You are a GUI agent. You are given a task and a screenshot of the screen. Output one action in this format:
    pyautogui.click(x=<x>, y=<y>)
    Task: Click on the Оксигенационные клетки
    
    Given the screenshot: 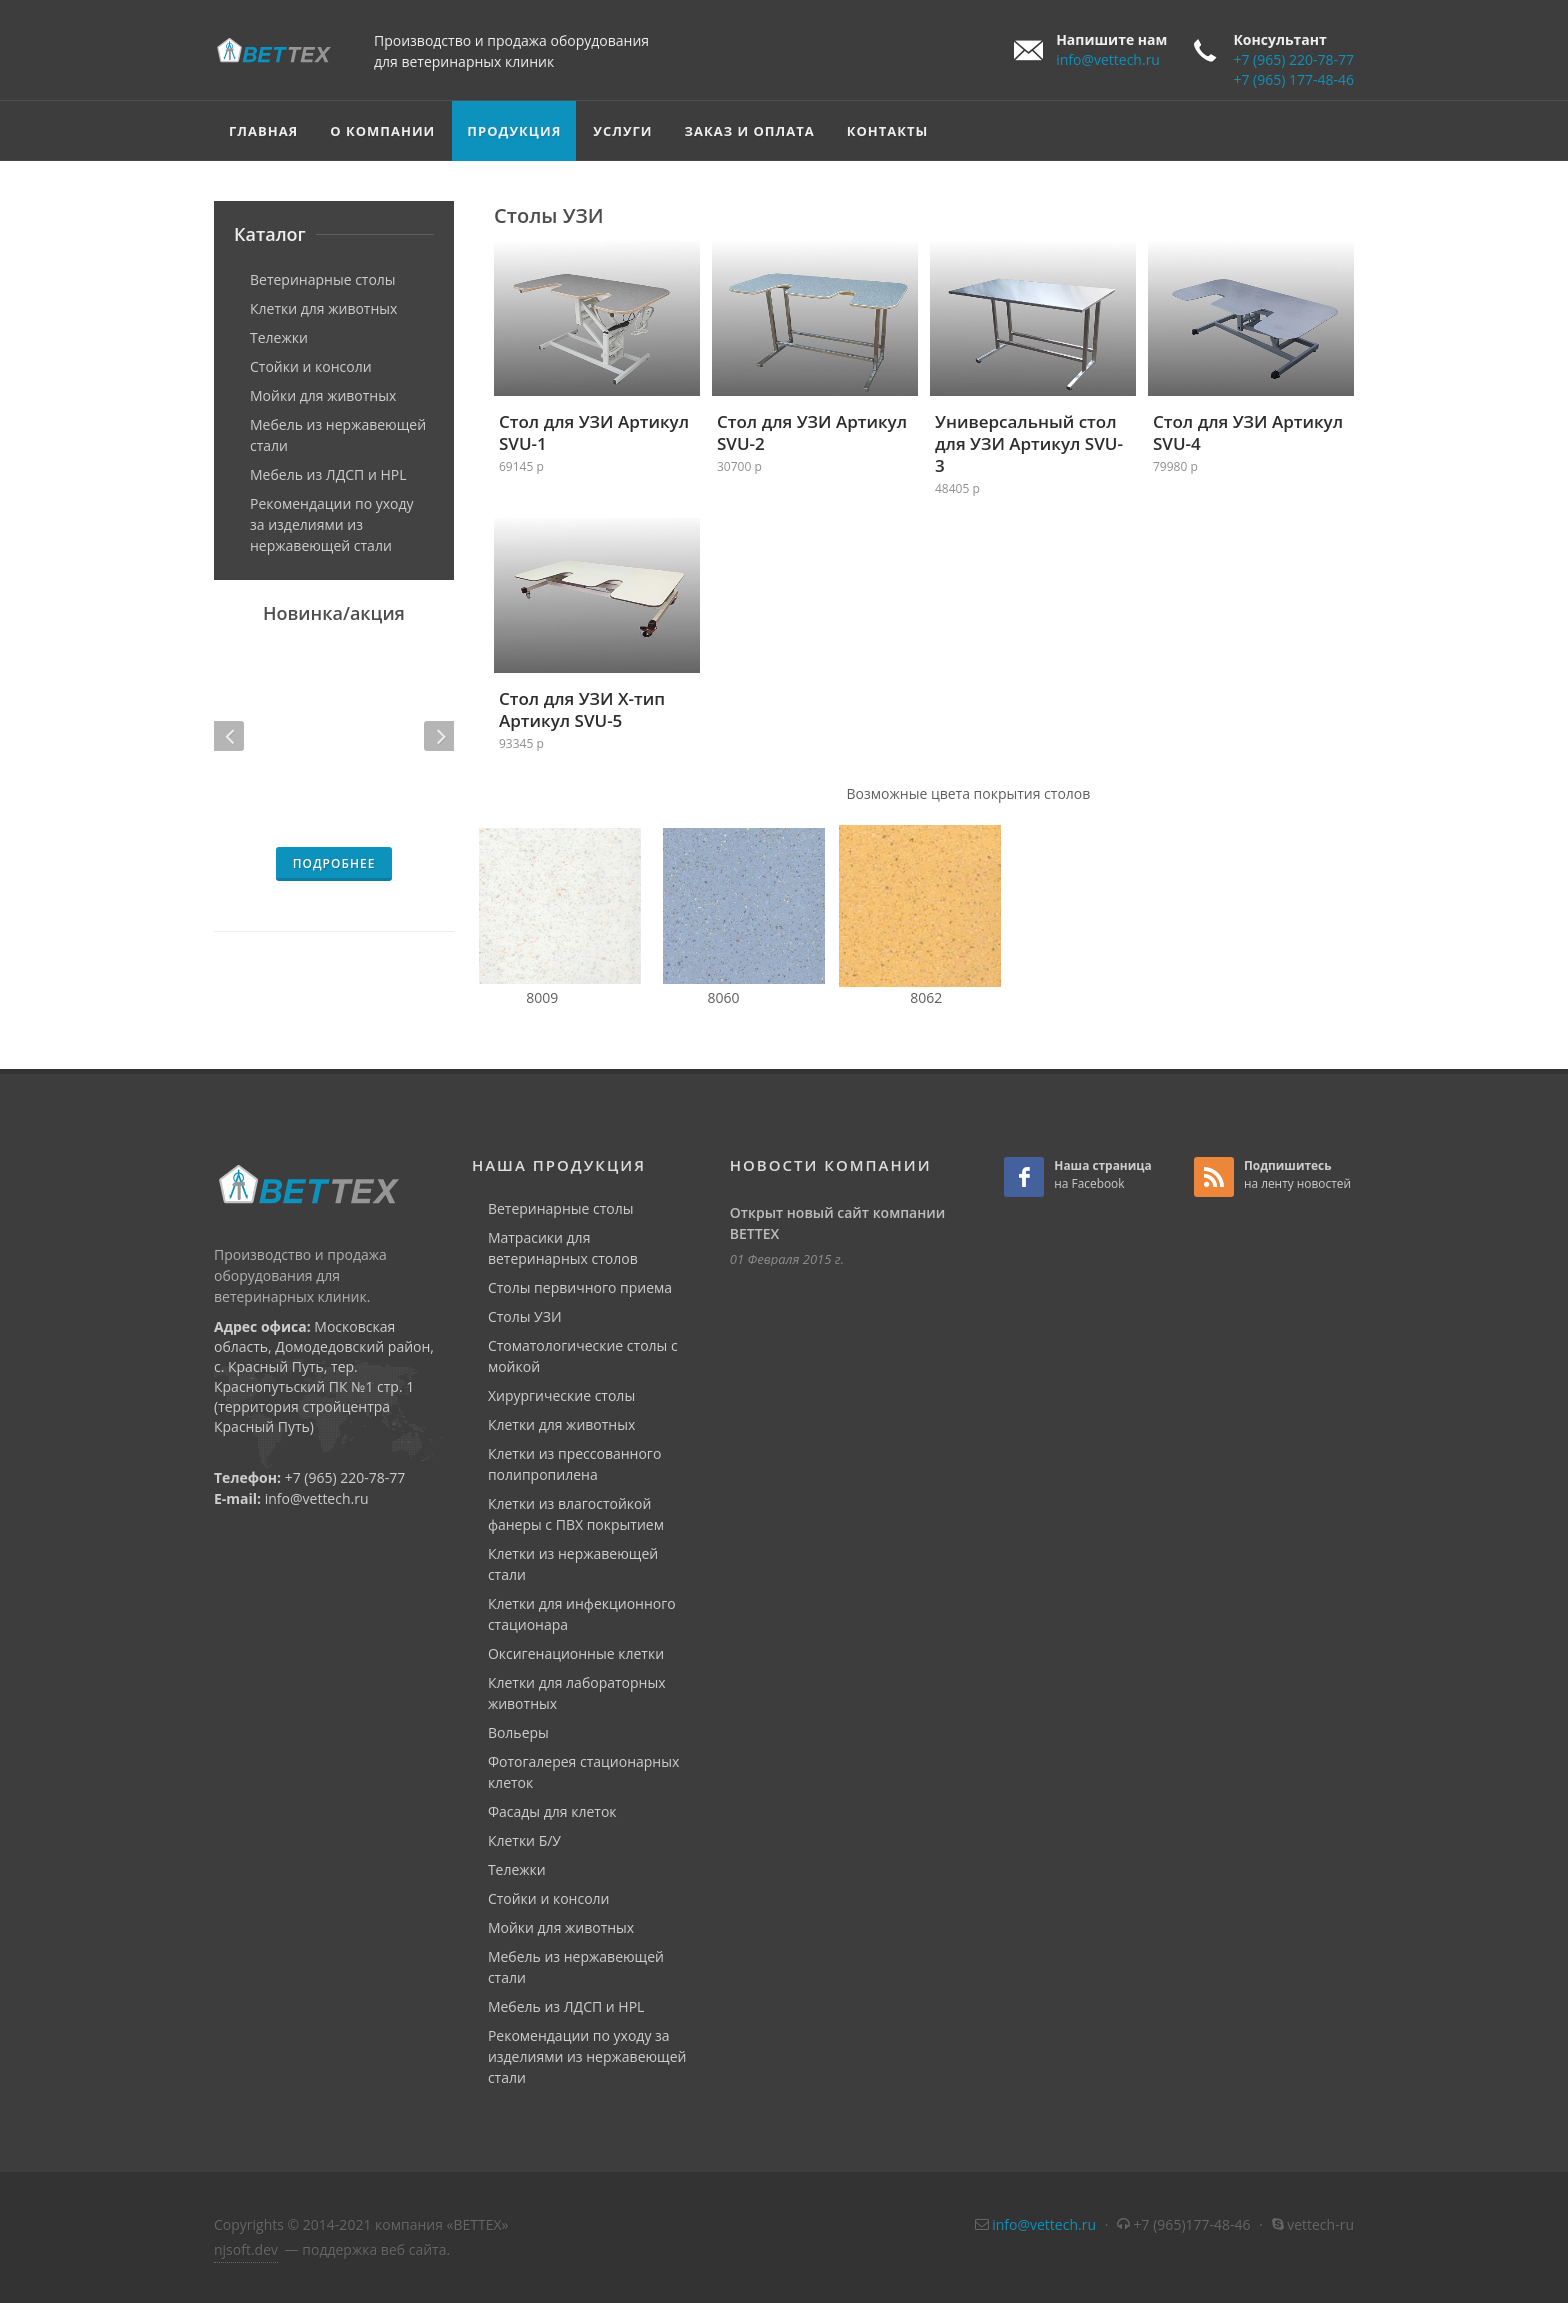 What is the action you would take?
    pyautogui.click(x=576, y=1653)
    